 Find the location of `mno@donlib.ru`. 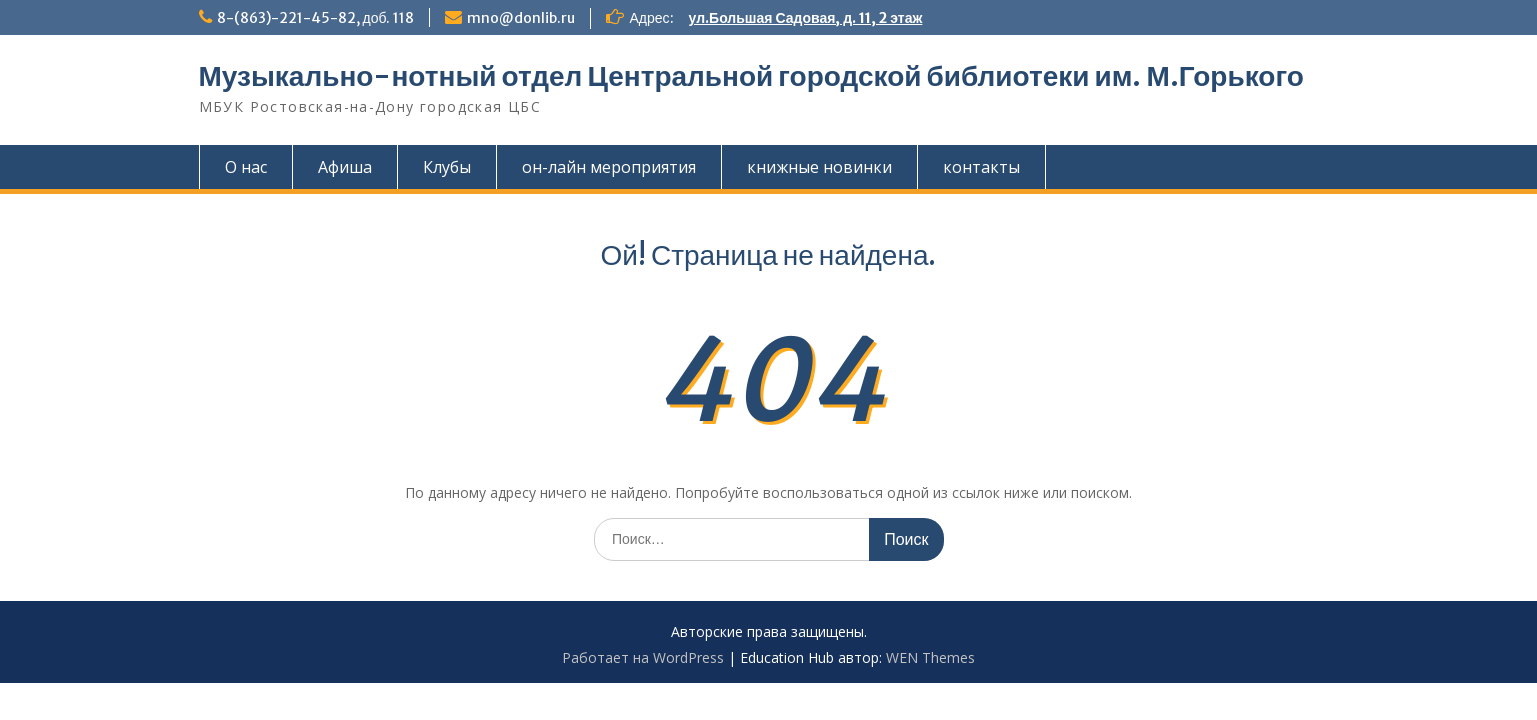

mno@donlib.ru is located at coordinates (521, 18).